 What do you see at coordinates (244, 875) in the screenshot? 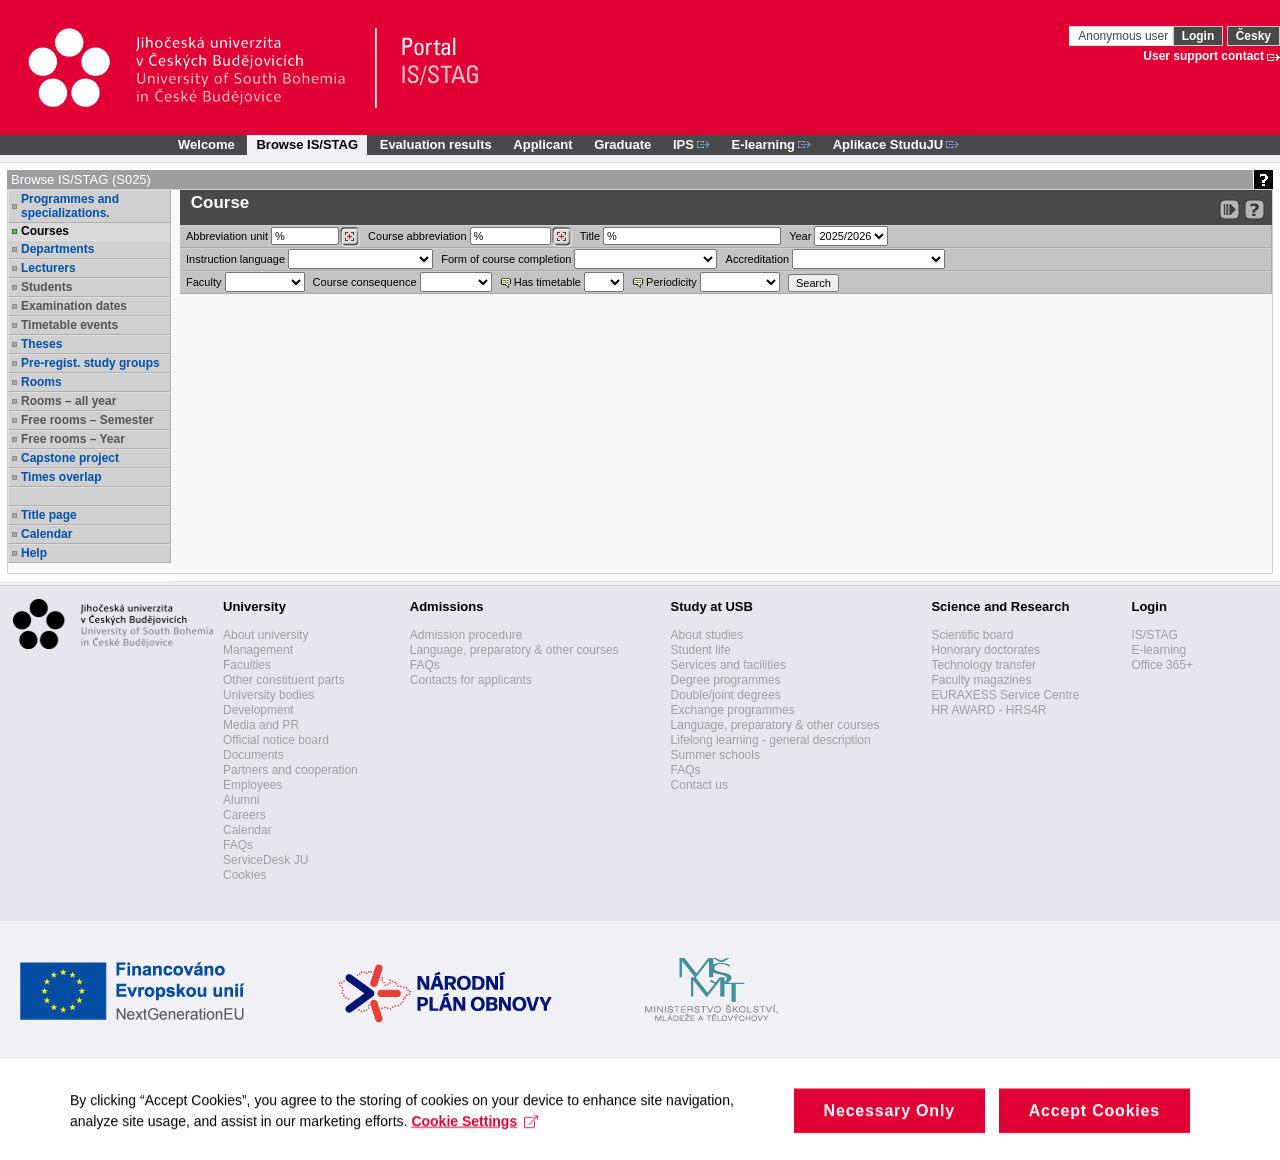
I see `Cookies` at bounding box center [244, 875].